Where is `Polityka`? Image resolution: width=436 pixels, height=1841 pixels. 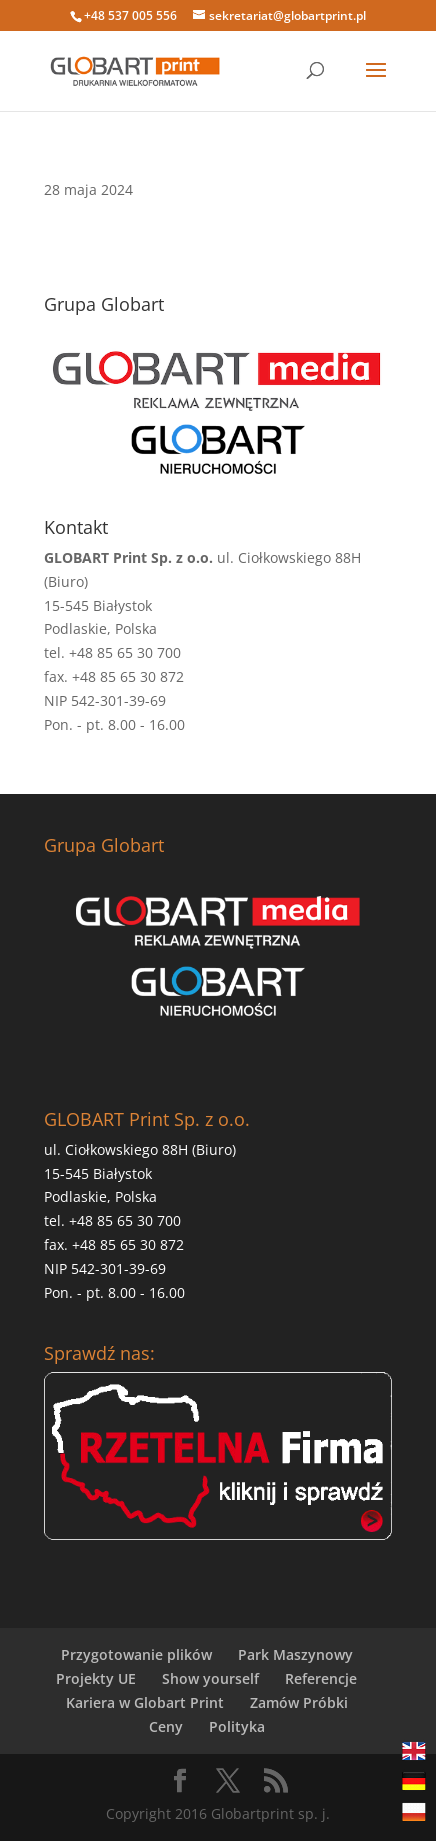 Polityka is located at coordinates (237, 1726).